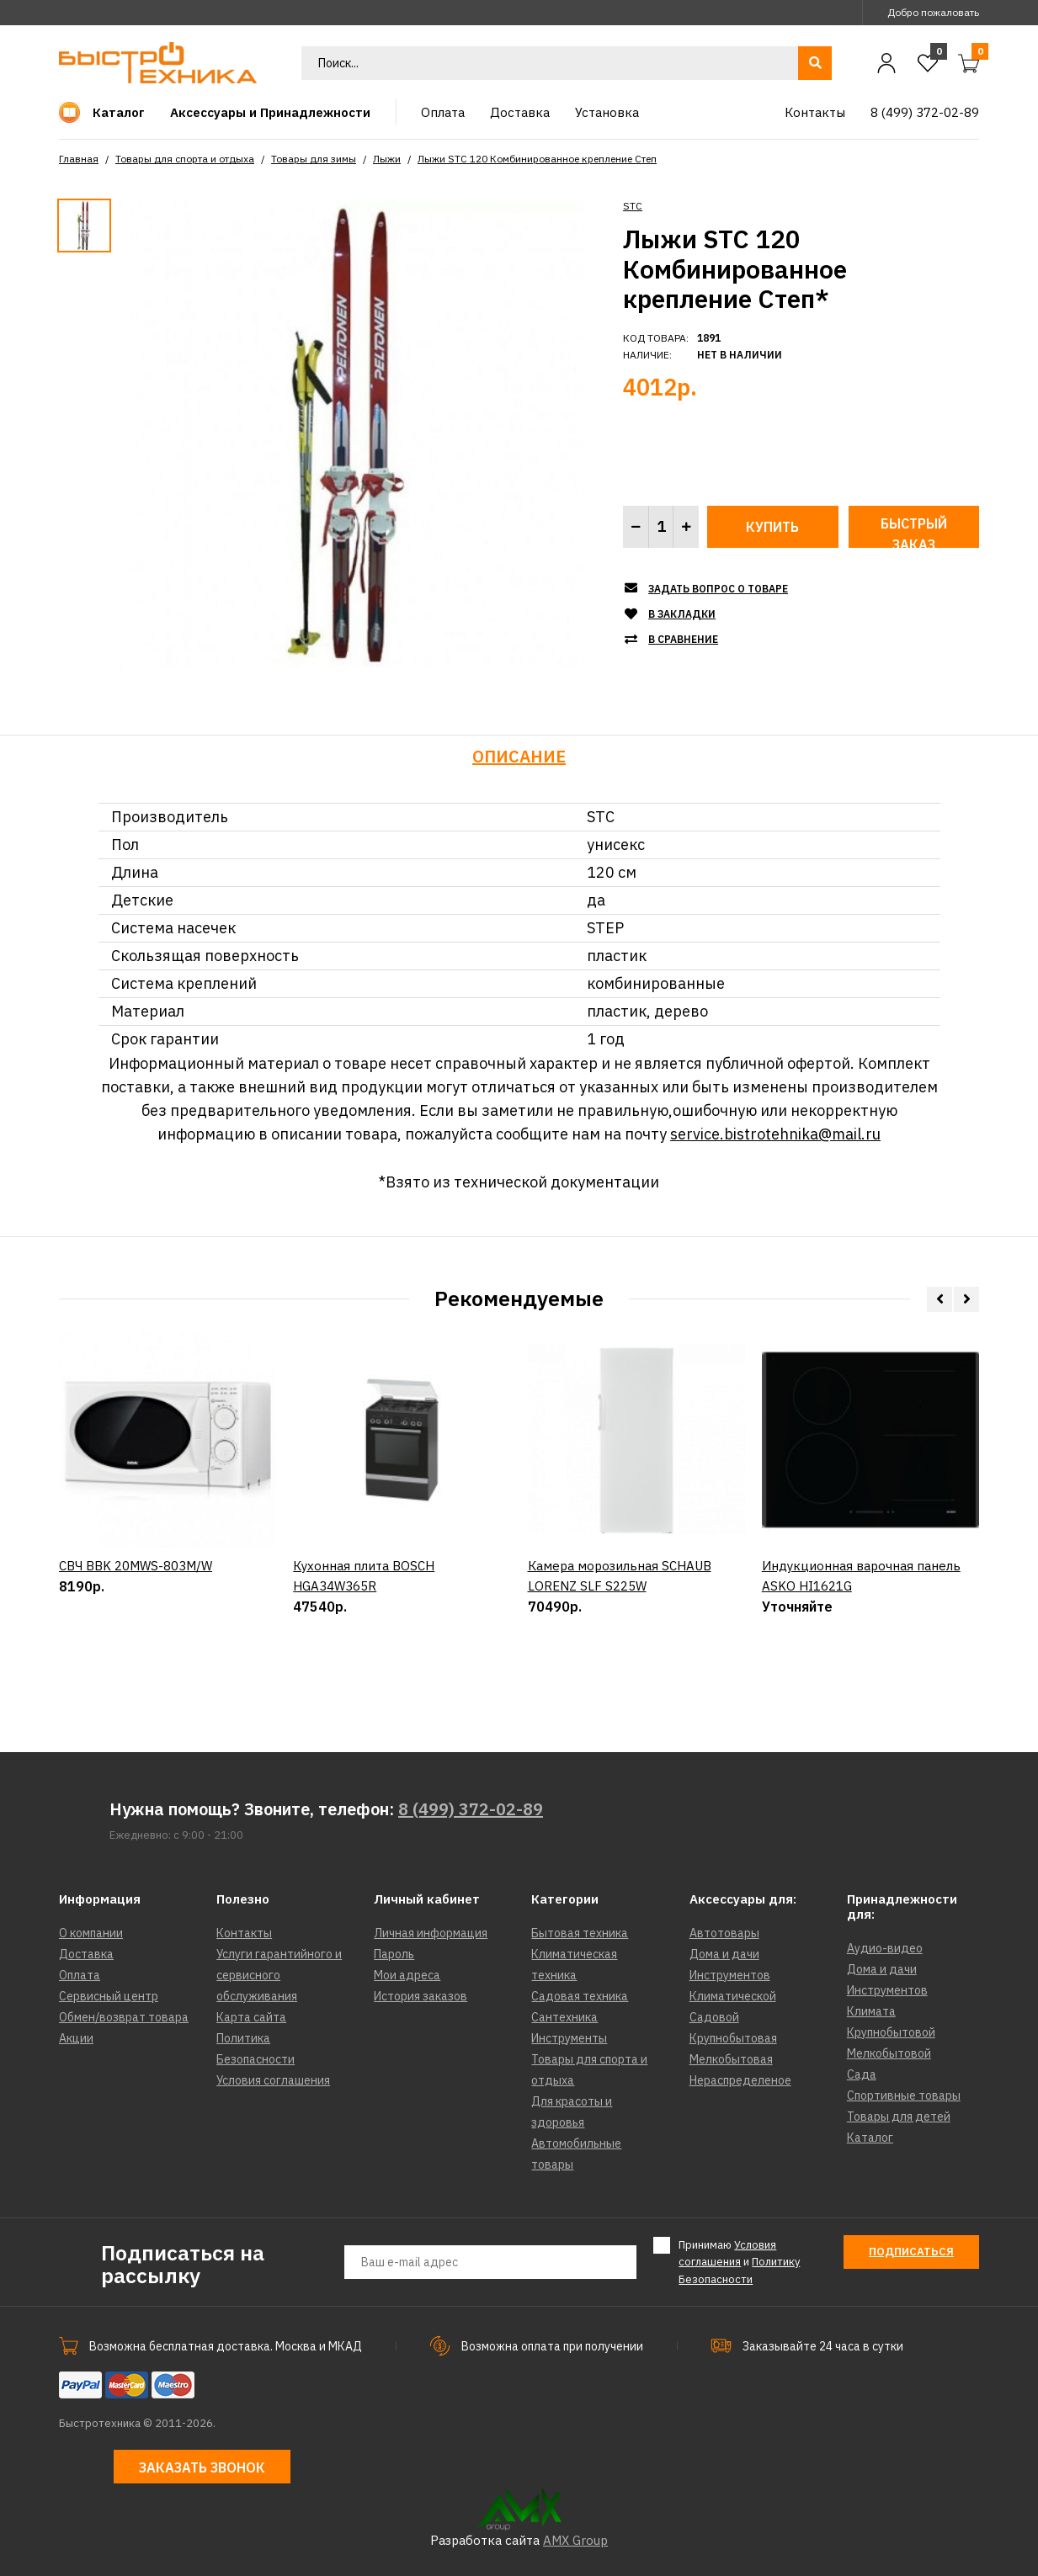 This screenshot has height=2576, width=1038. Describe the element at coordinates (470, 1809) in the screenshot. I see `8 (499) 372-02-89` at that location.